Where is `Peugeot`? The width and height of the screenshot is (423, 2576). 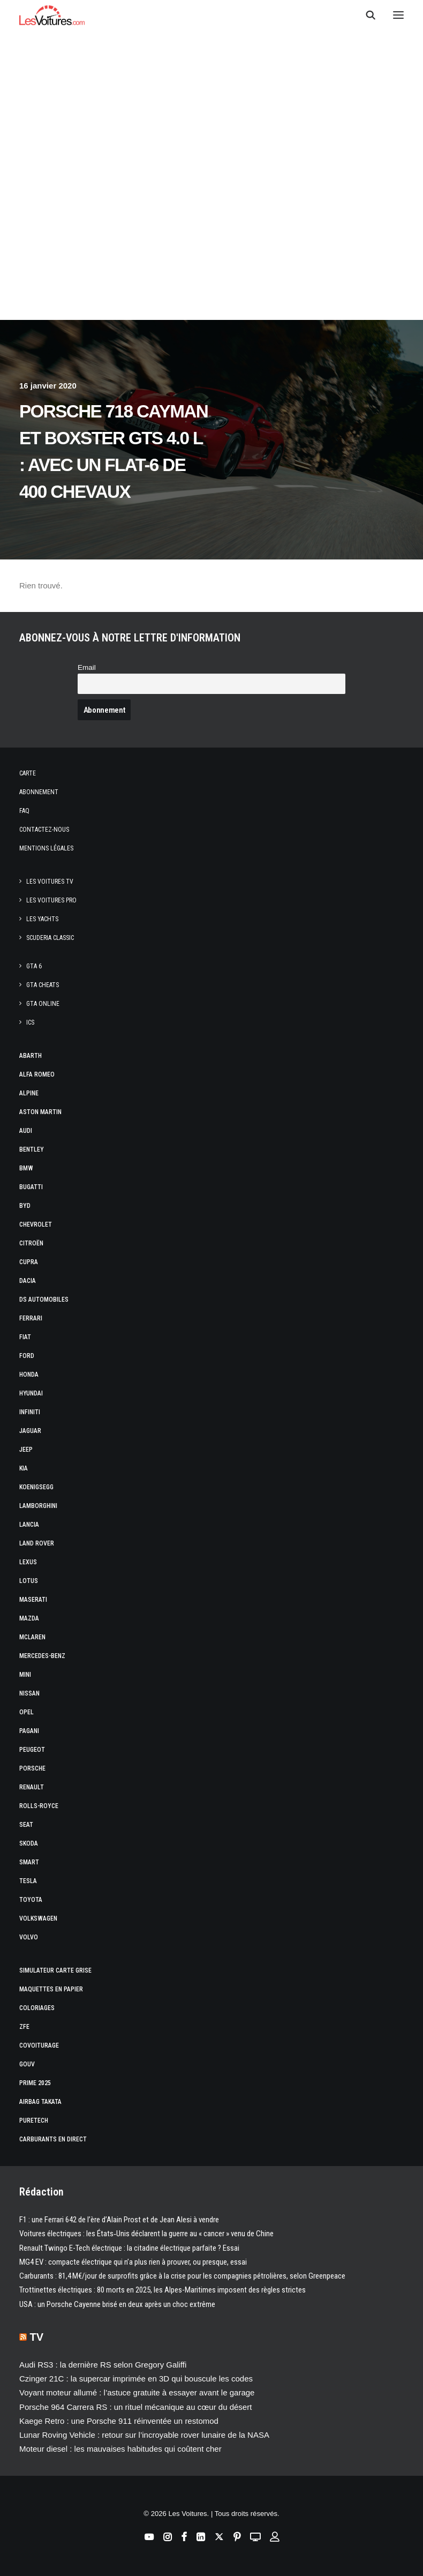 Peugeot is located at coordinates (32, 1749).